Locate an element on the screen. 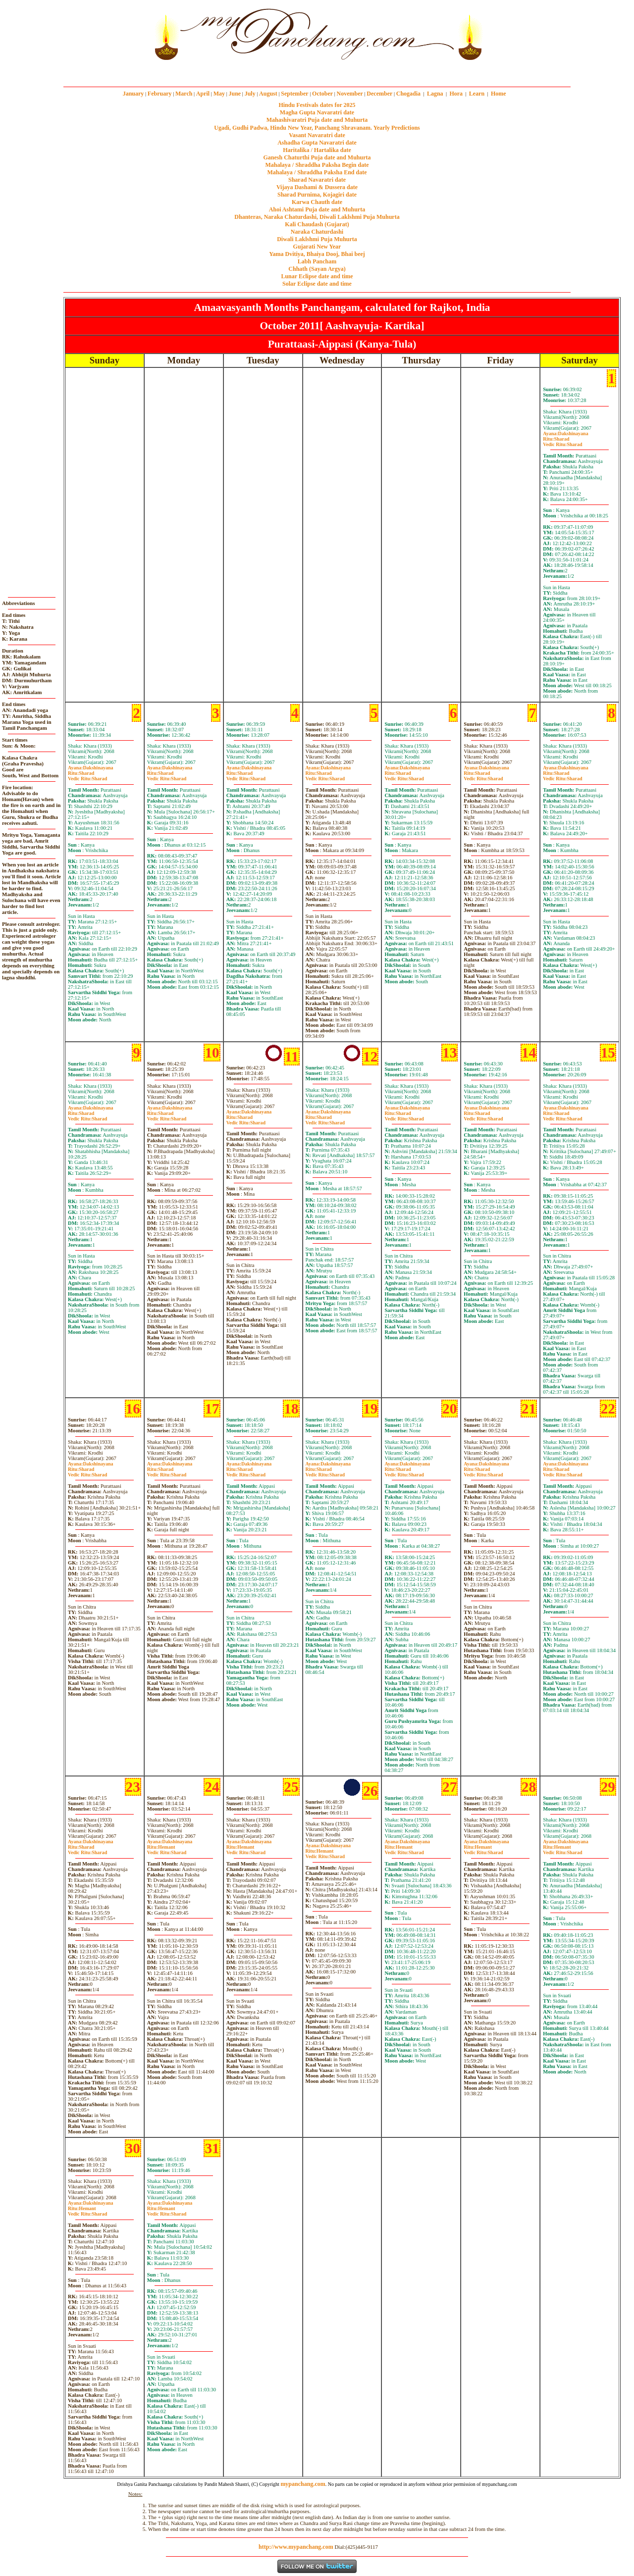 The image size is (634, 2576). November is located at coordinates (350, 93).